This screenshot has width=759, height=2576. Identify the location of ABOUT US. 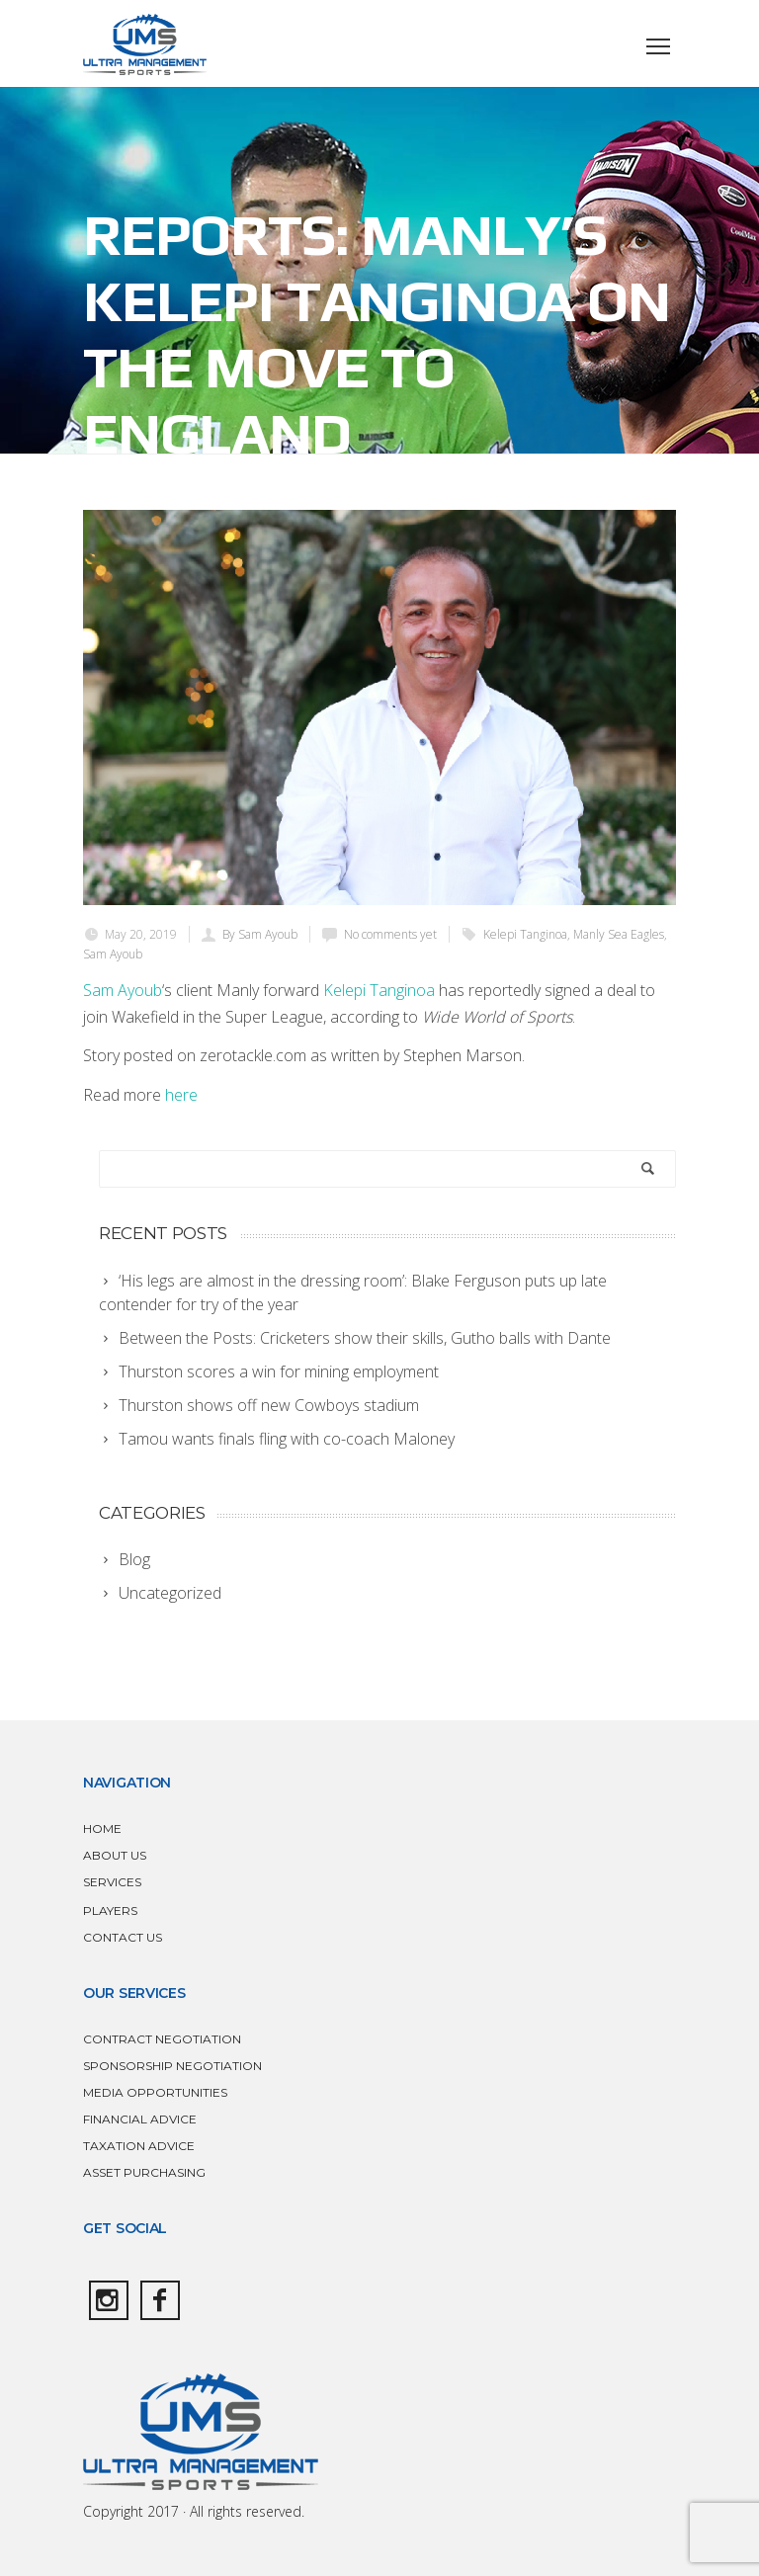
(114, 1855).